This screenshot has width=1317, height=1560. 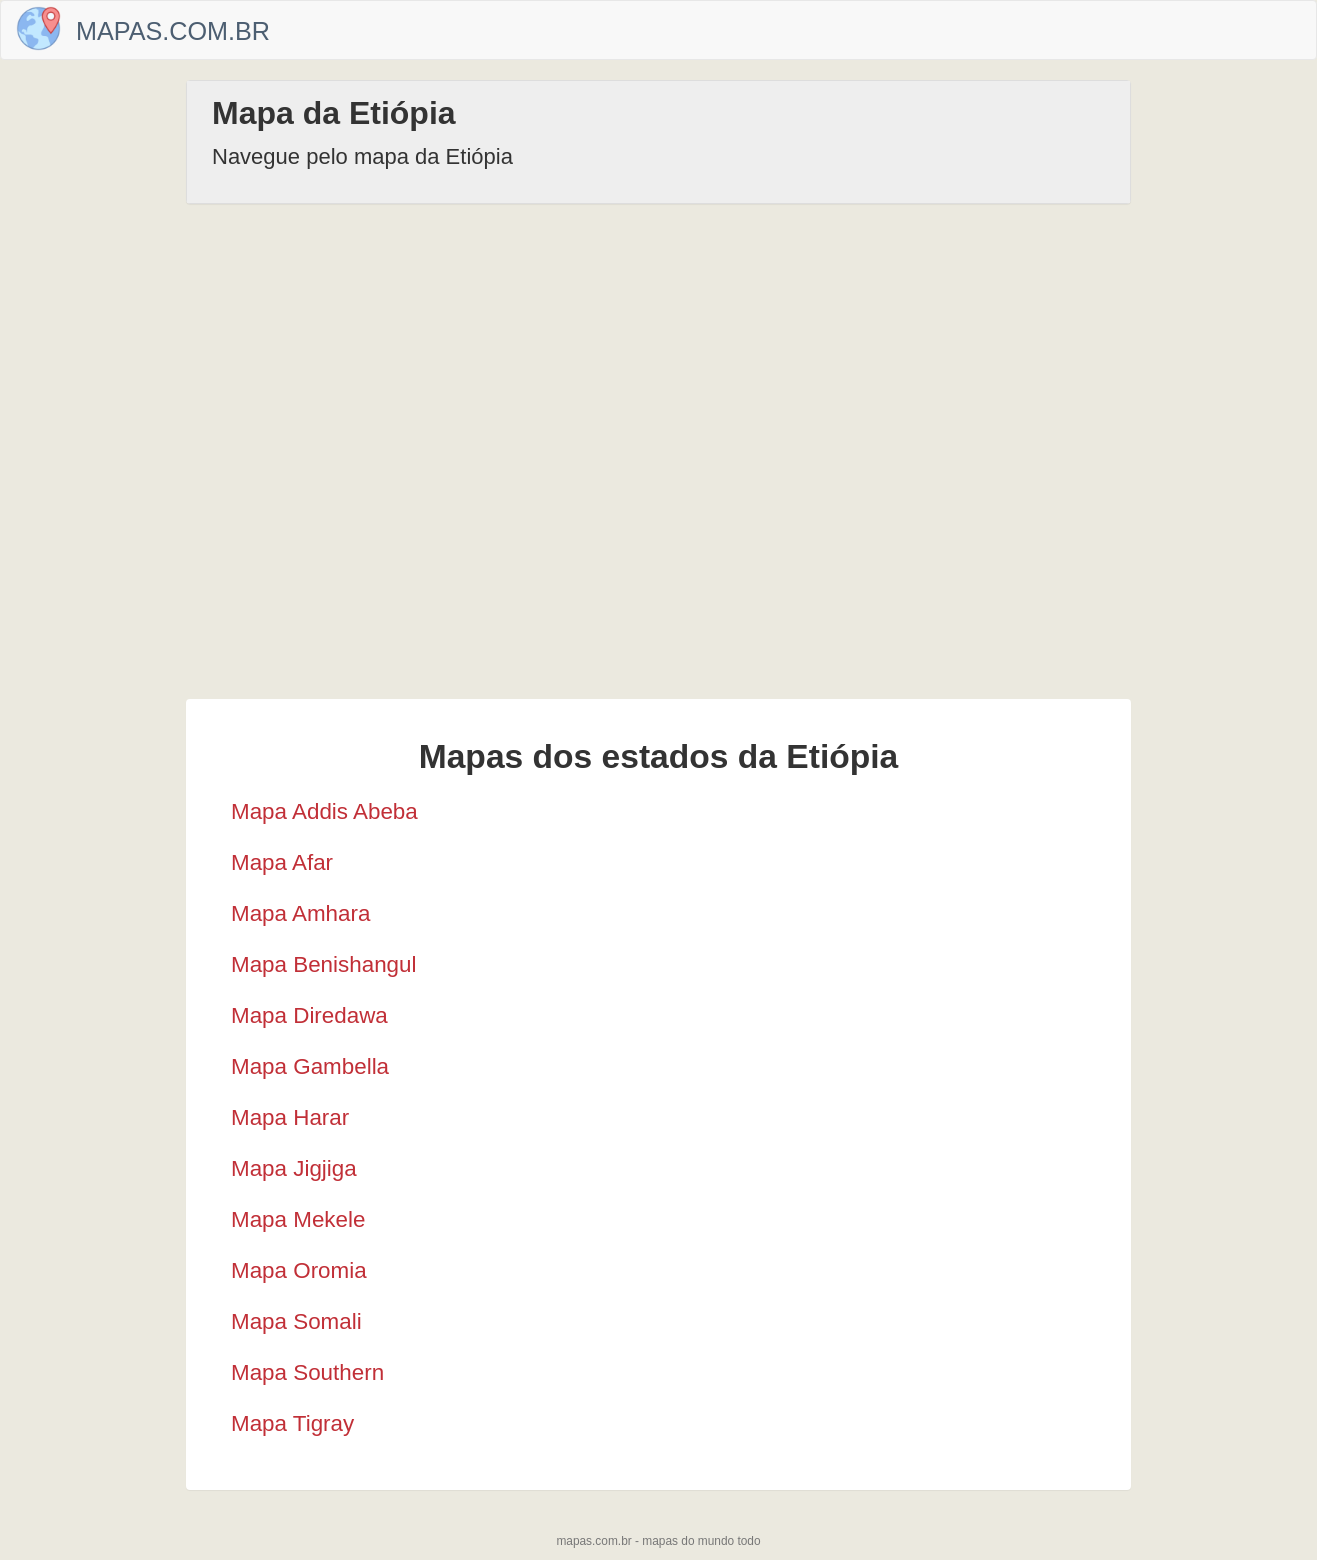 What do you see at coordinates (298, 1219) in the screenshot?
I see `Mapa Mekele` at bounding box center [298, 1219].